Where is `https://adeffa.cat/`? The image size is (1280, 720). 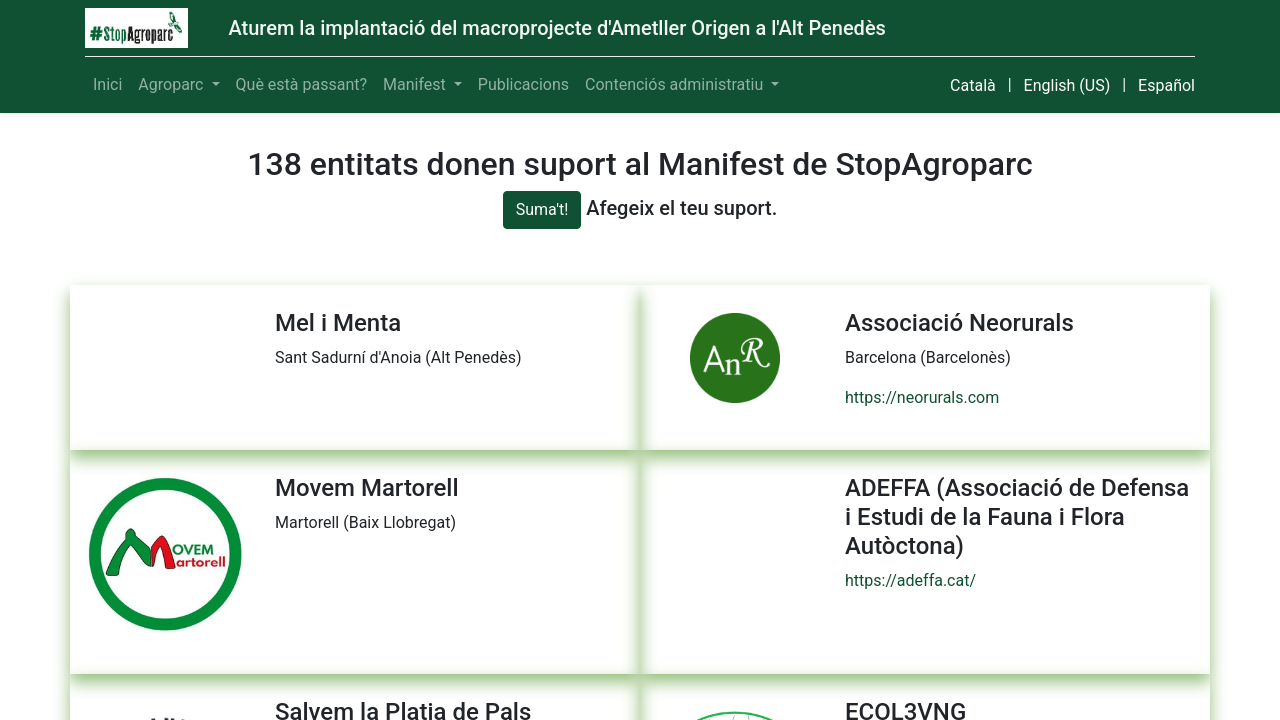
https://adeffa.cat/ is located at coordinates (910, 580).